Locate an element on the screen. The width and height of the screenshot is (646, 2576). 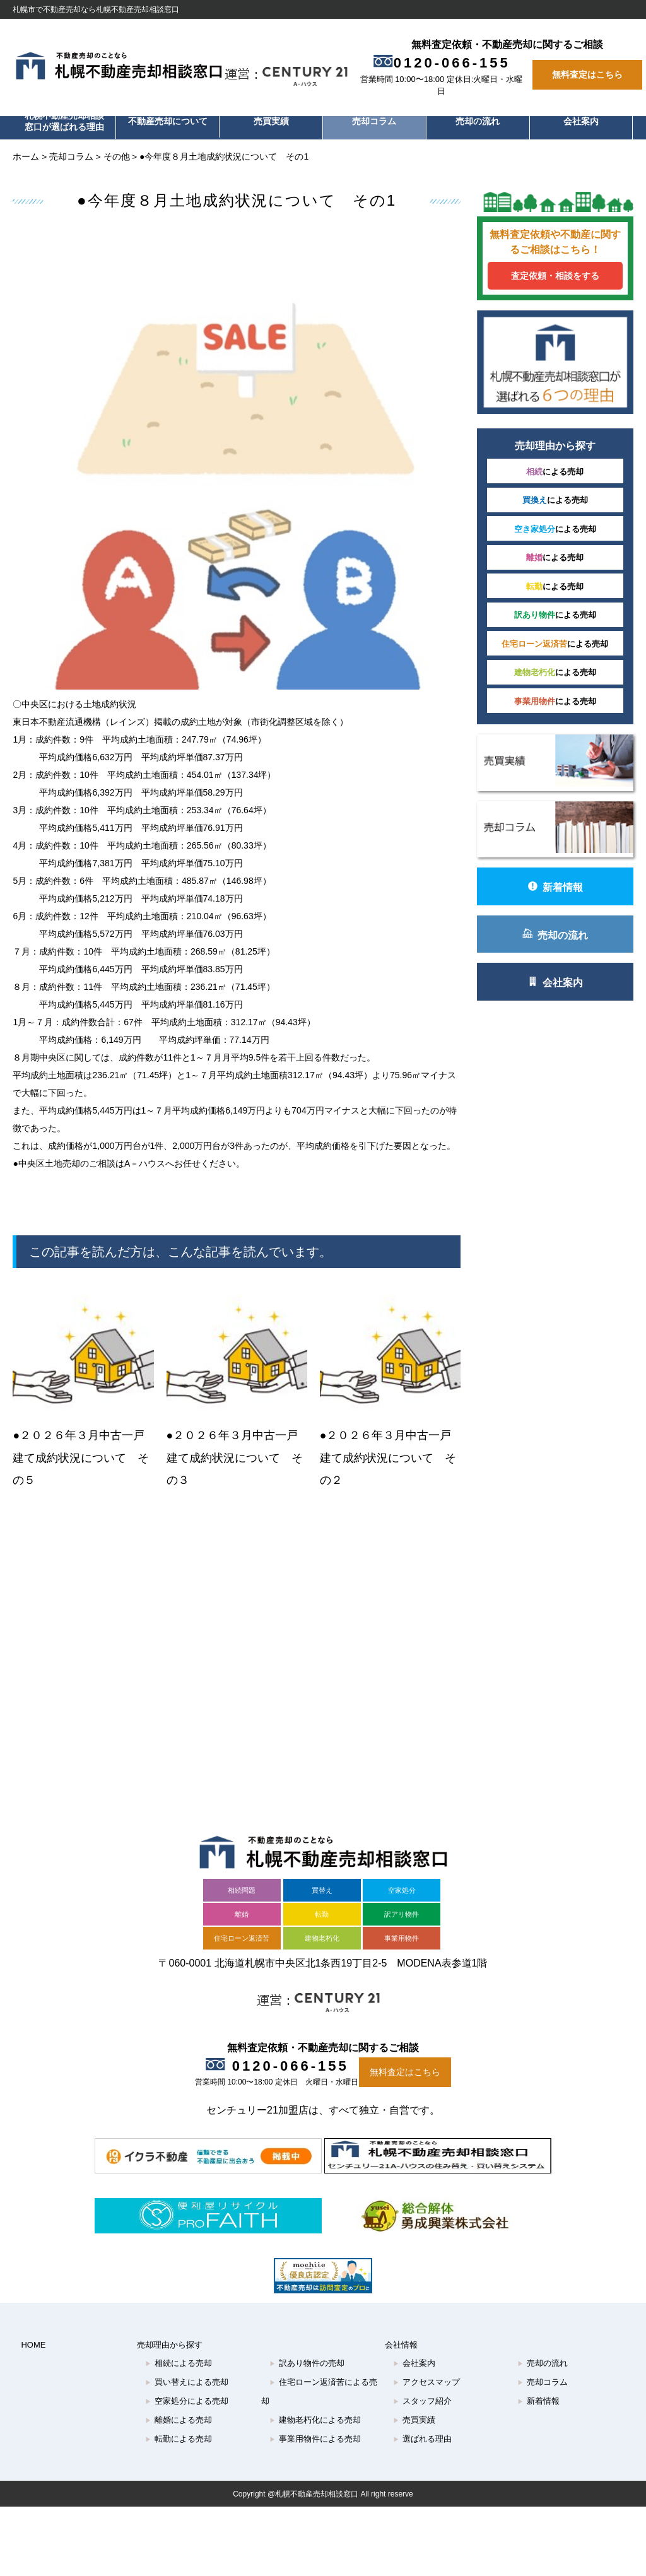
建物老朽化による売却 is located at coordinates (315, 2438).